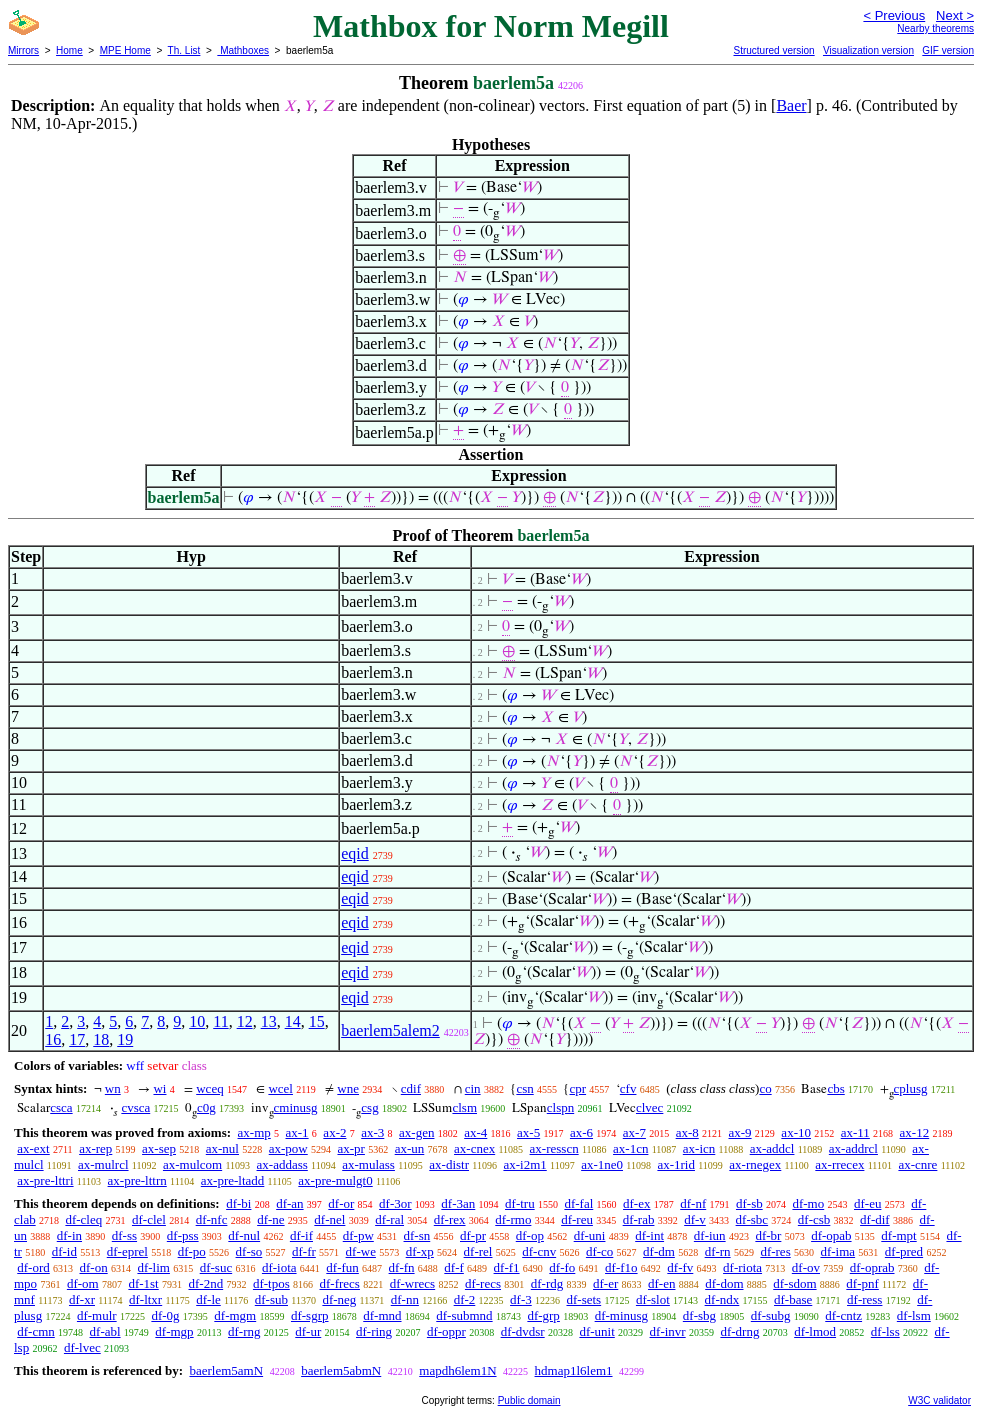  Describe the element at coordinates (796, 1132) in the screenshot. I see `ax-10` at that location.